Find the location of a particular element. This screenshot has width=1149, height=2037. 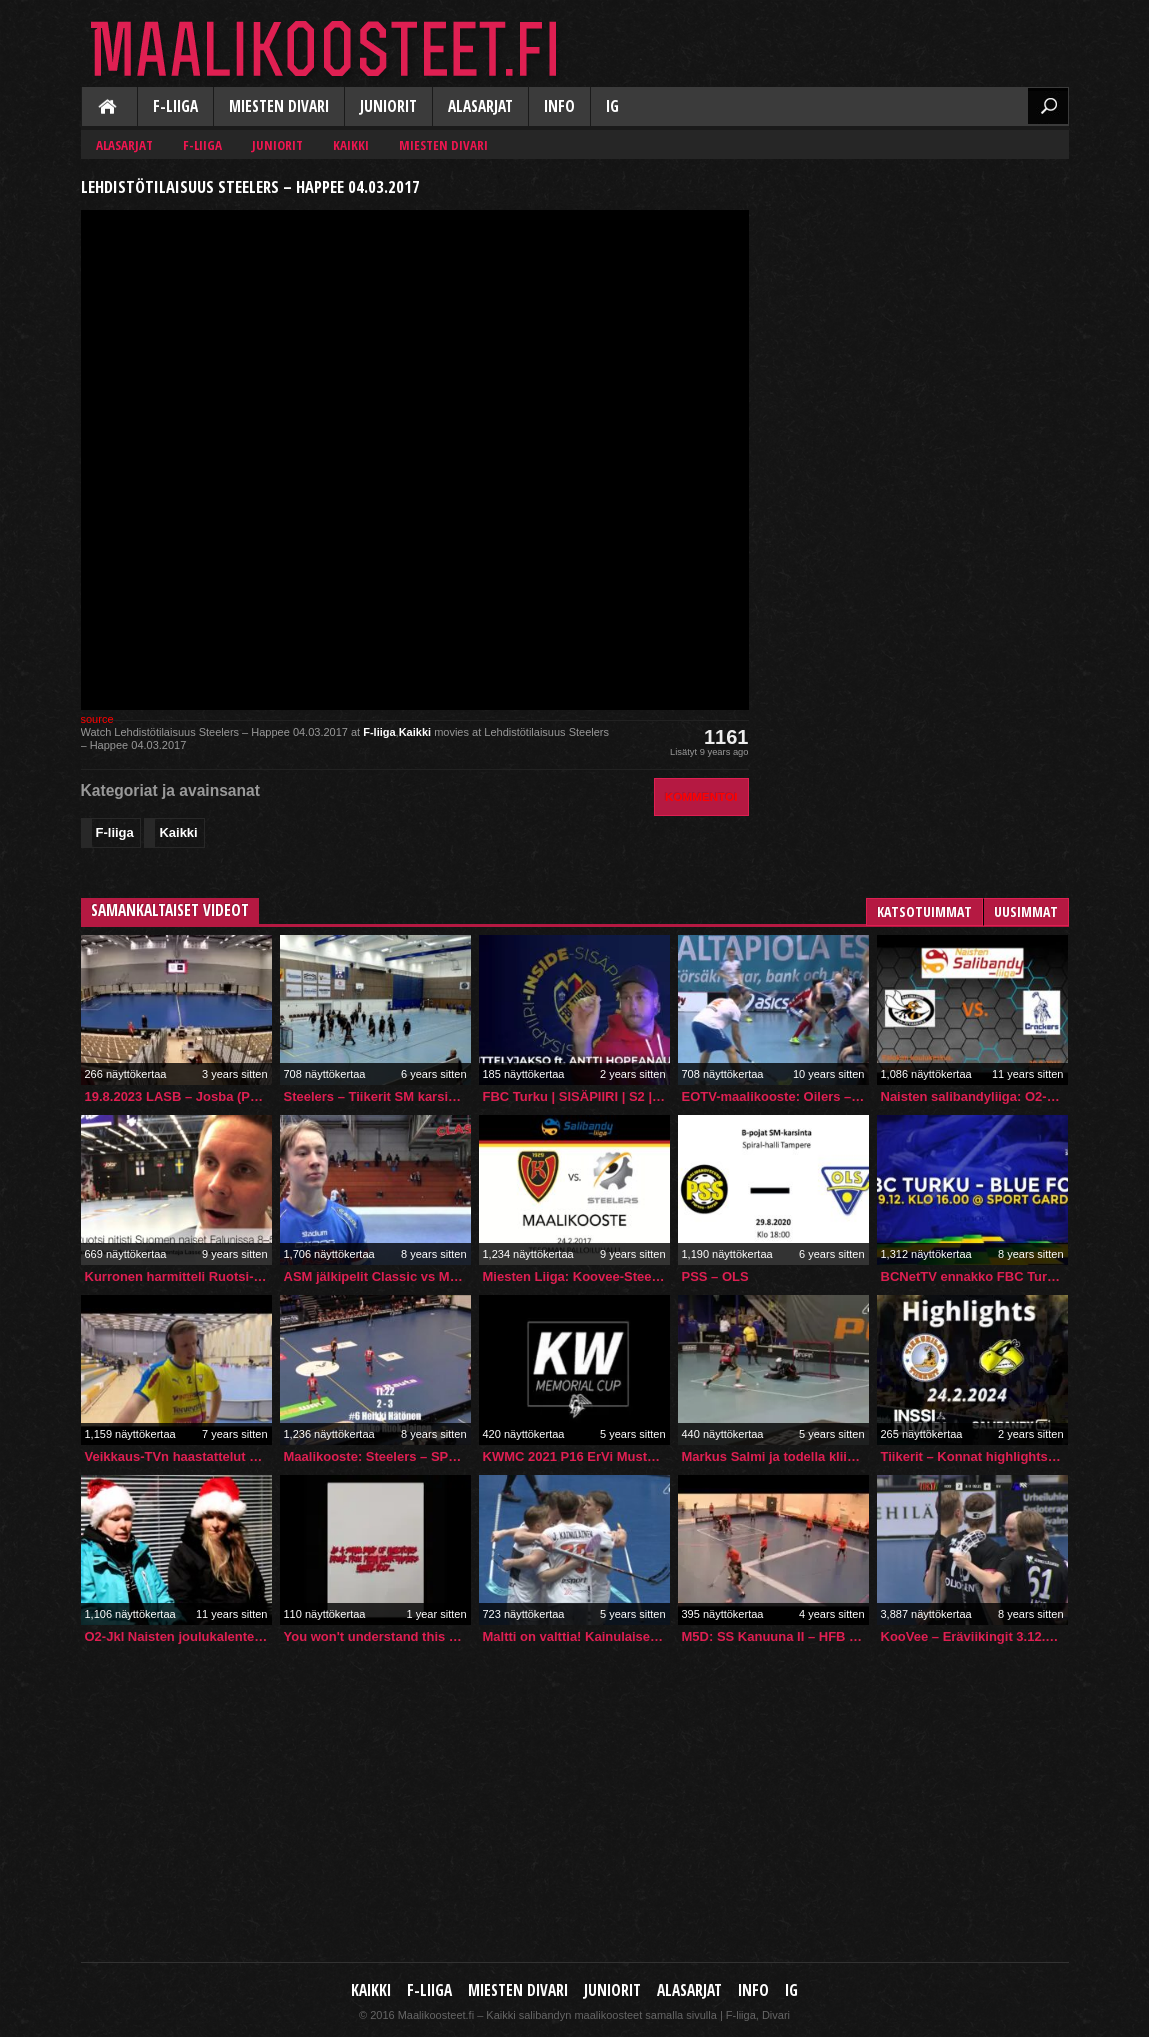

F-liiga is located at coordinates (175, 106).